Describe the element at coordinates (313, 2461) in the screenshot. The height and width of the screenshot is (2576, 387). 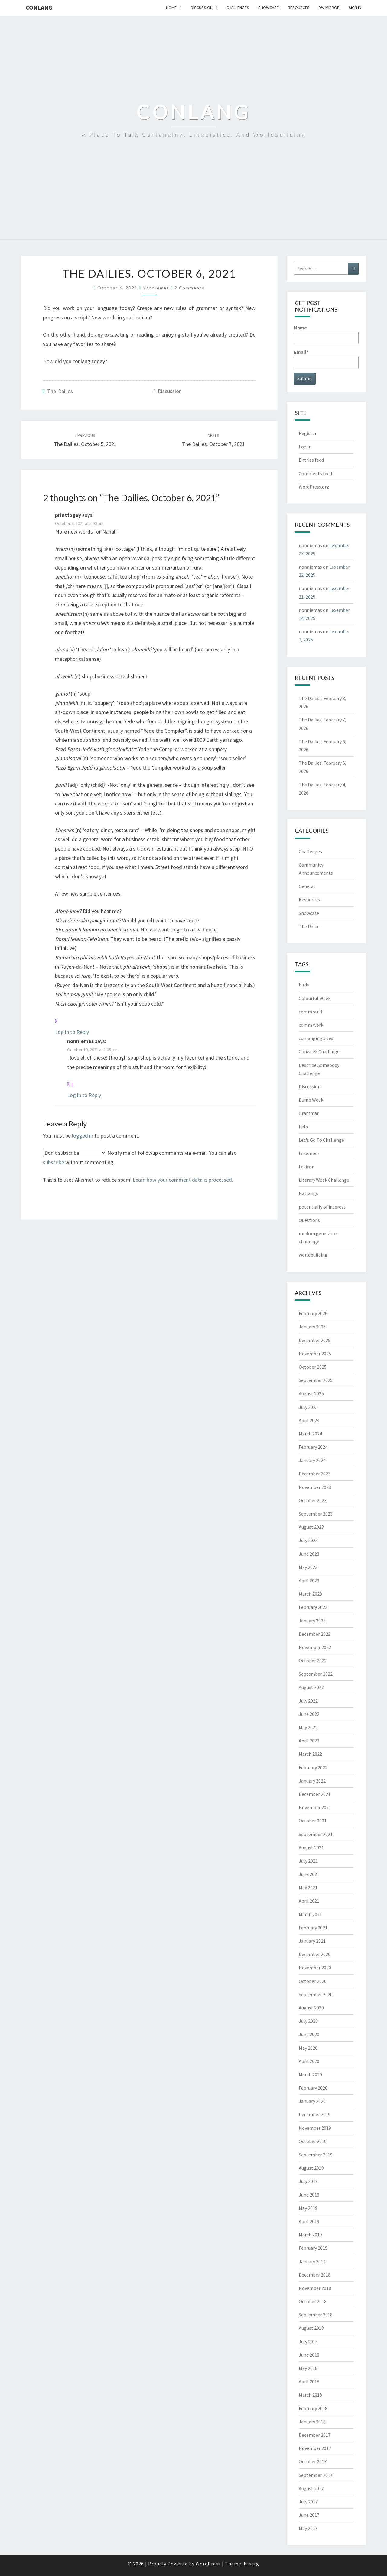
I see `October 2017` at that location.